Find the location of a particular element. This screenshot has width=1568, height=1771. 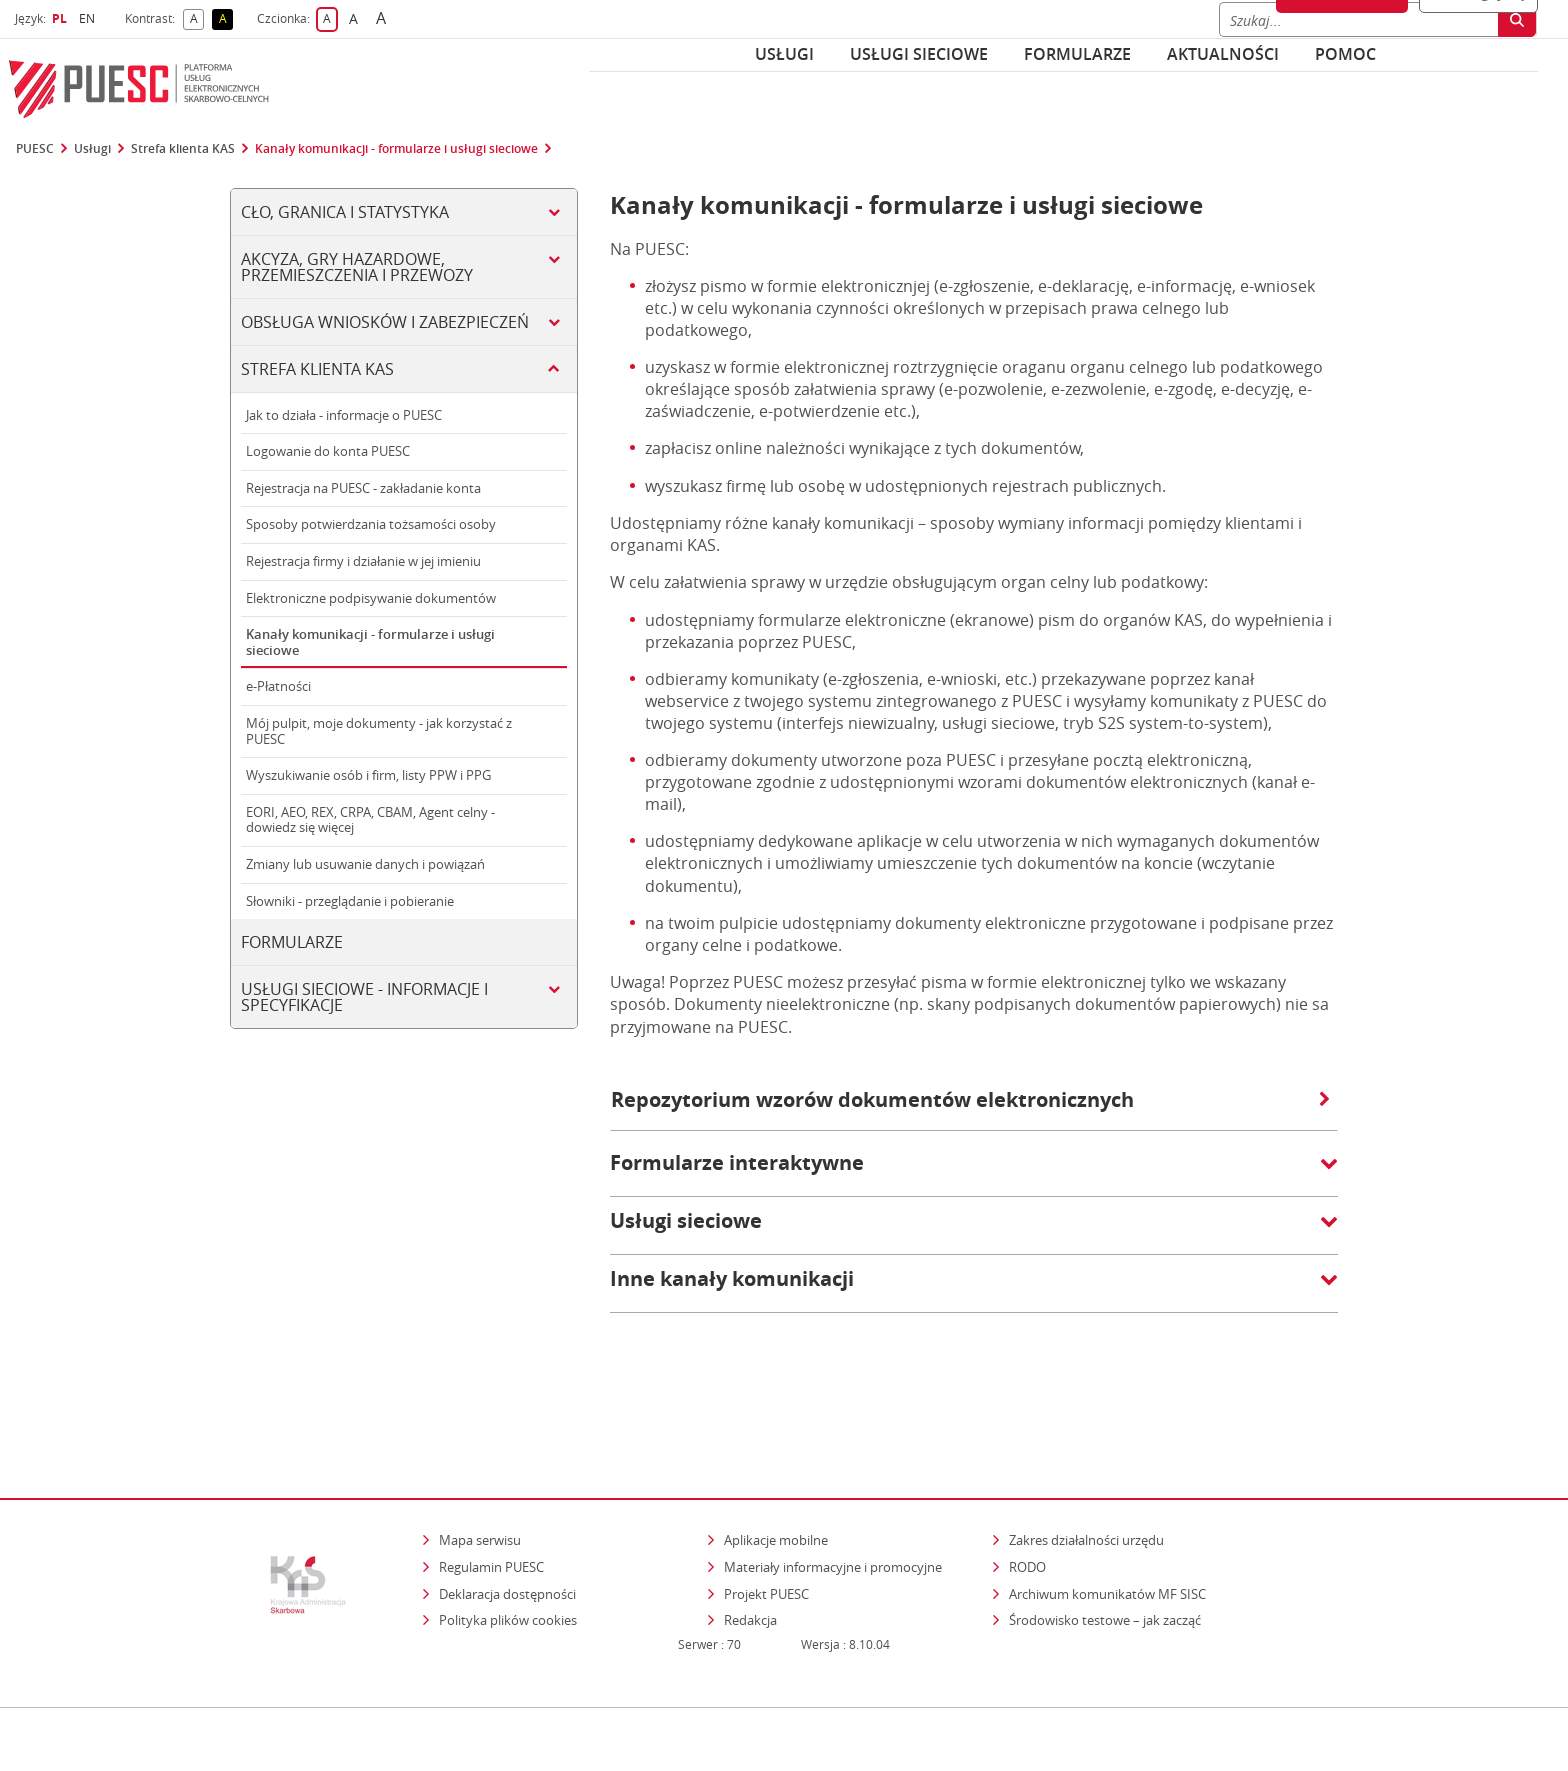

Logowanie do konta PUESC is located at coordinates (328, 451).